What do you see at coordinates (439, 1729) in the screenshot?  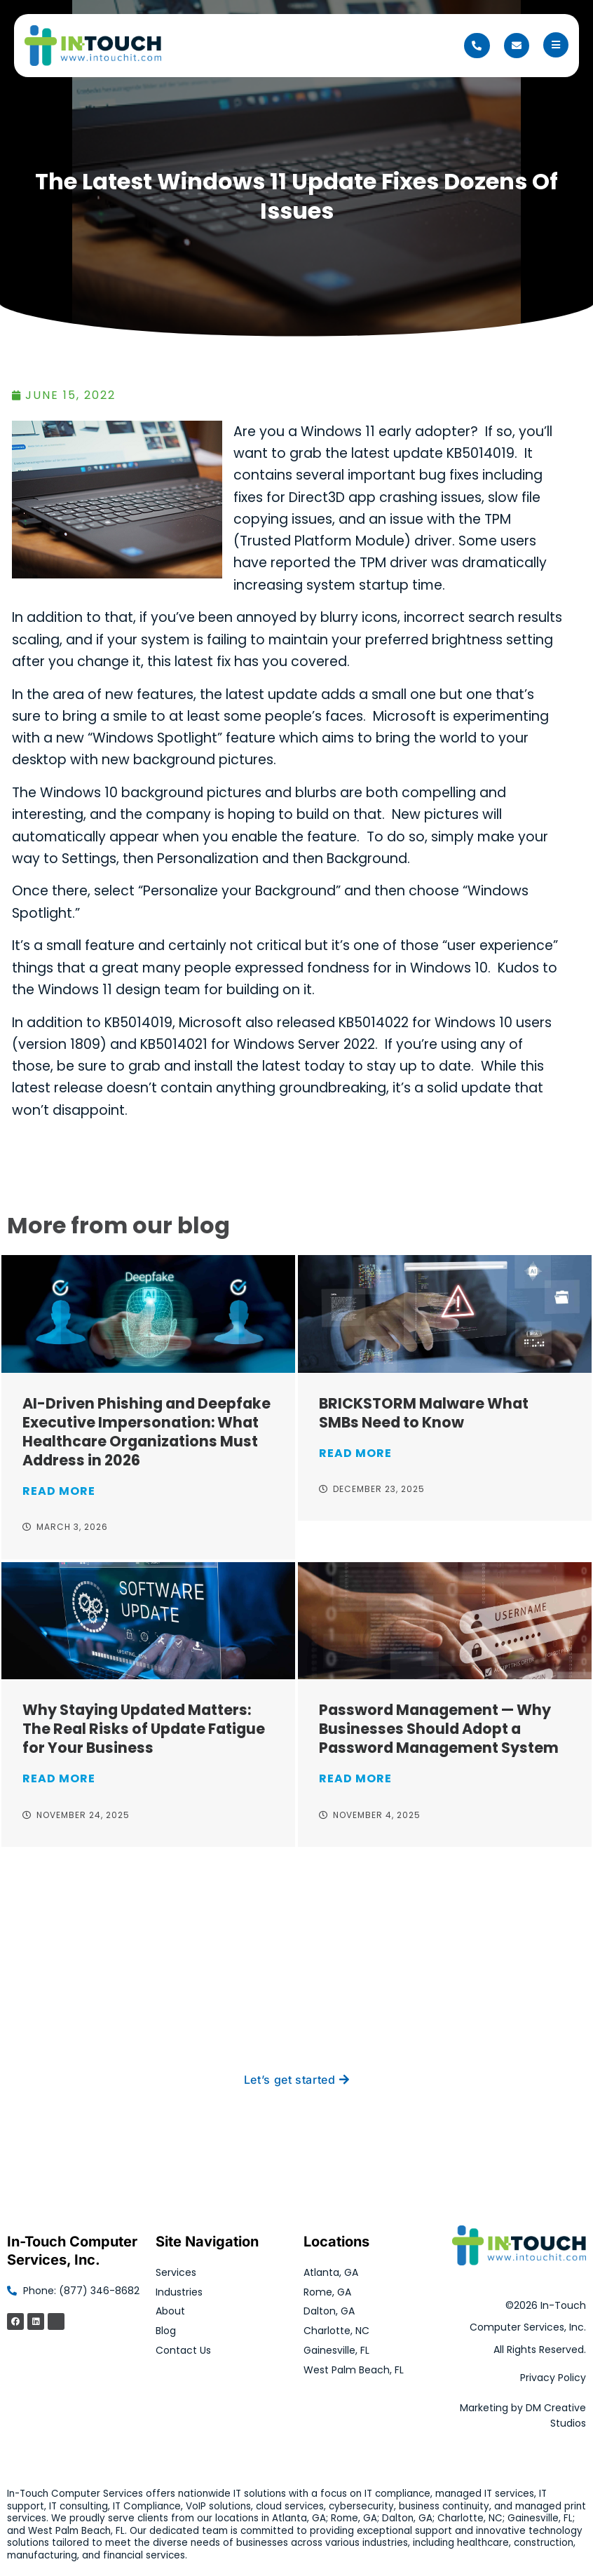 I see `Password Management — Why Businesses Should Adopt a Password Management System` at bounding box center [439, 1729].